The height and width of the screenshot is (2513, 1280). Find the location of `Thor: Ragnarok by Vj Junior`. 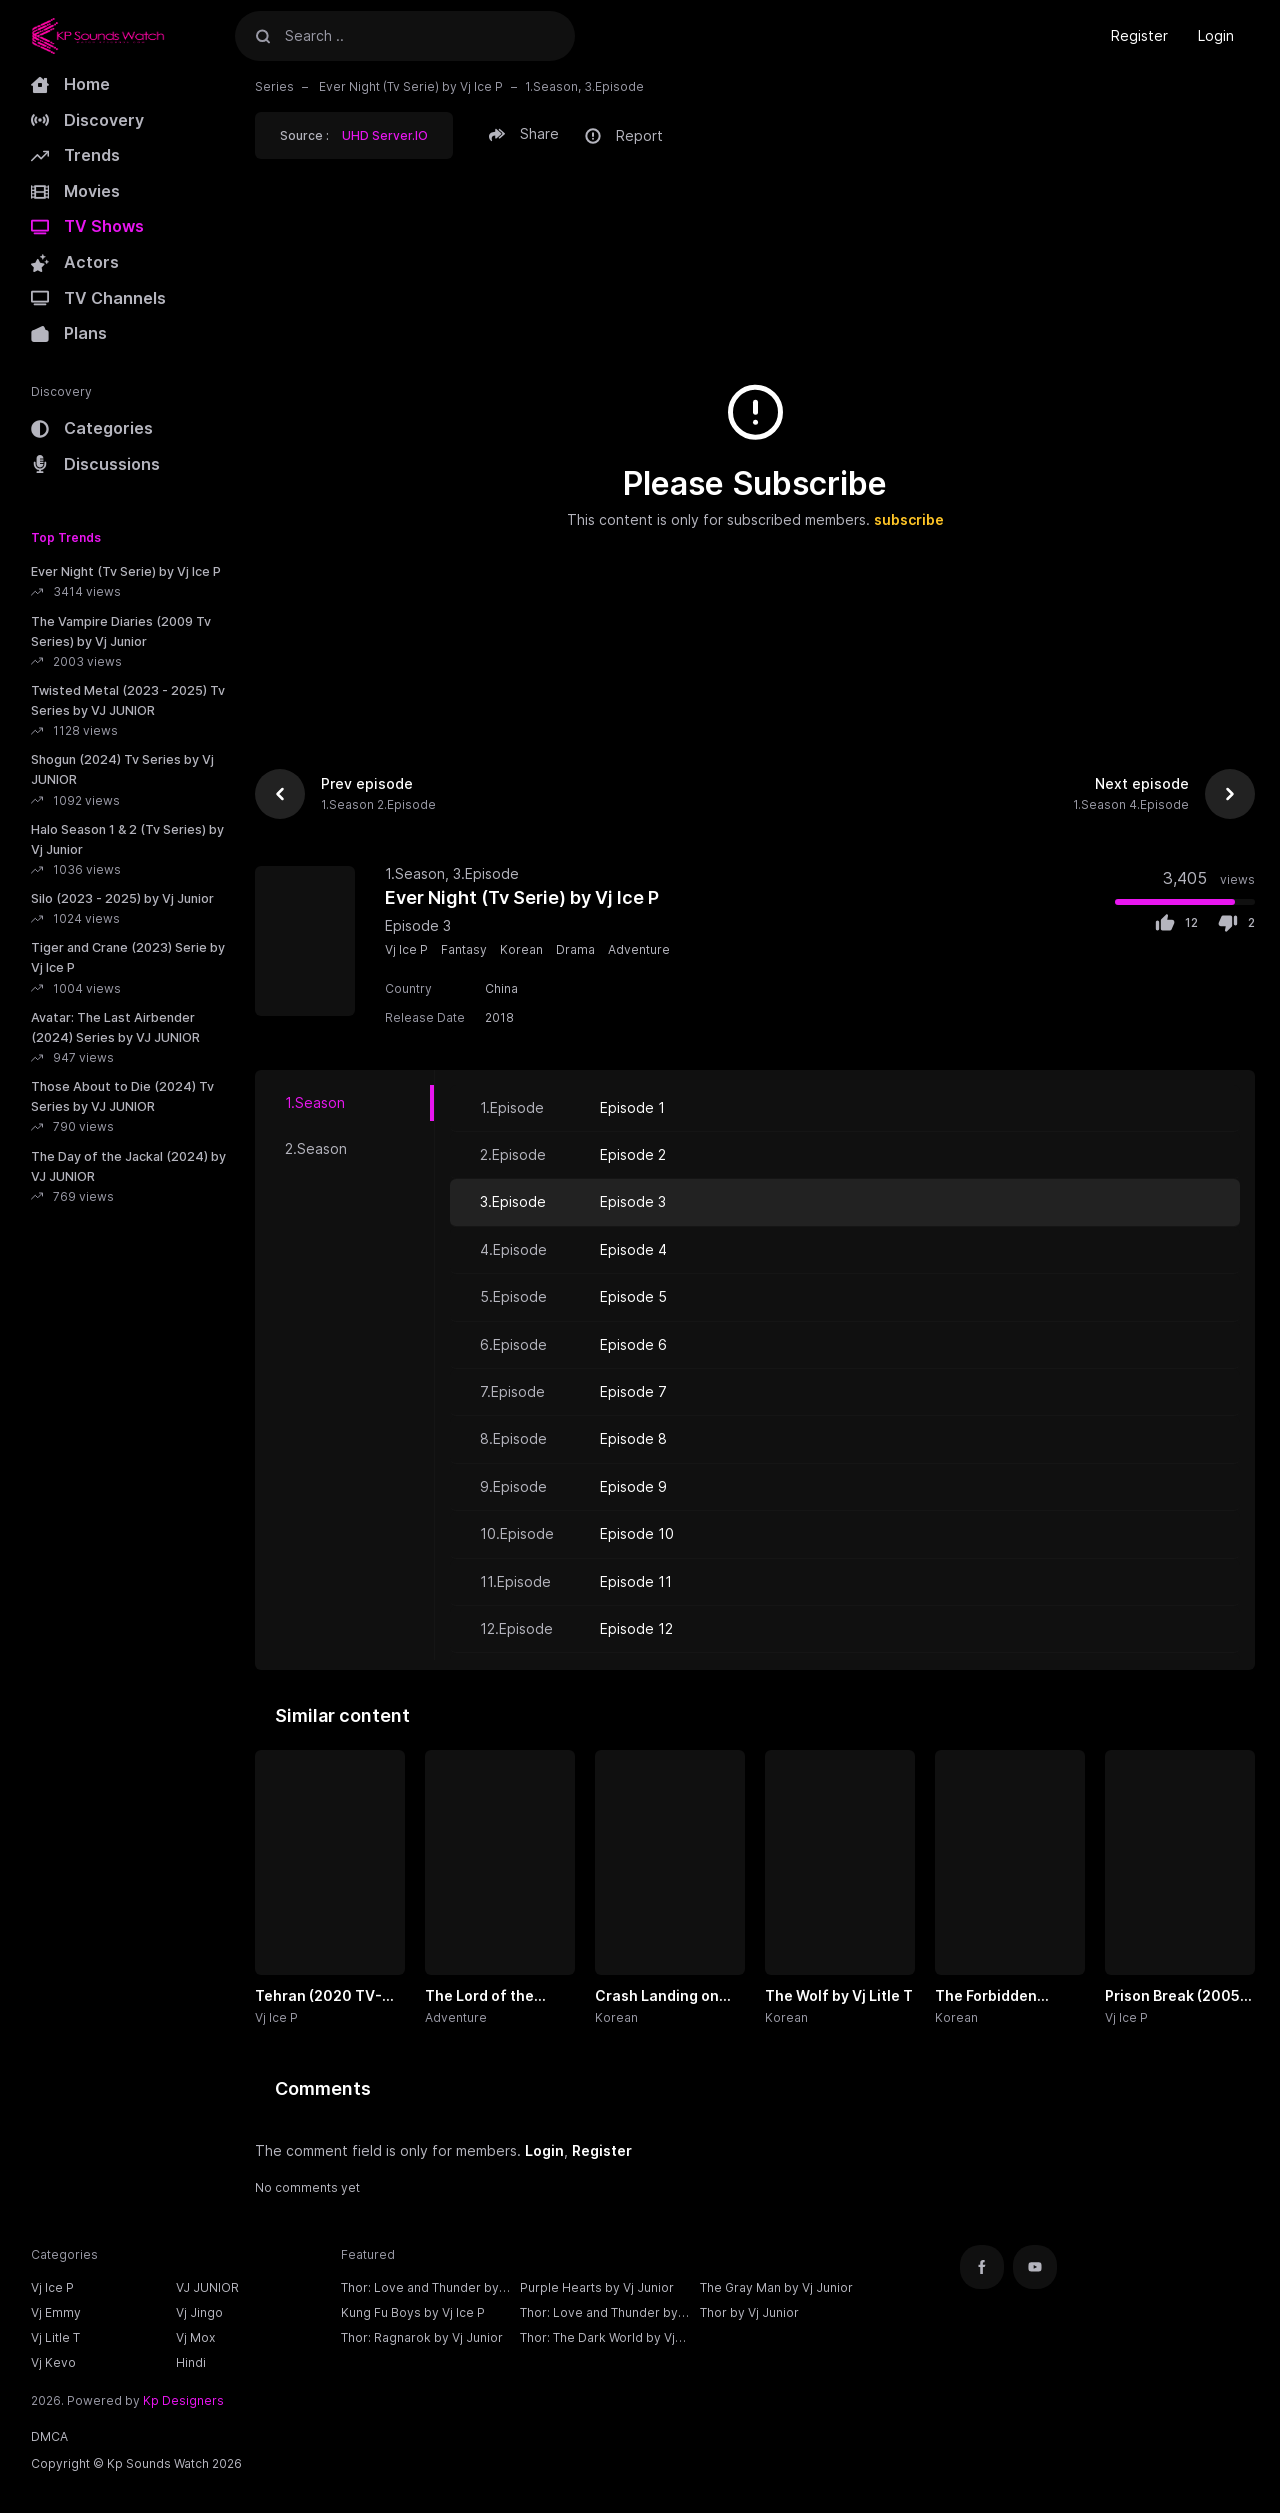

Thor: Ragnarok by Vj Junior is located at coordinates (422, 2337).